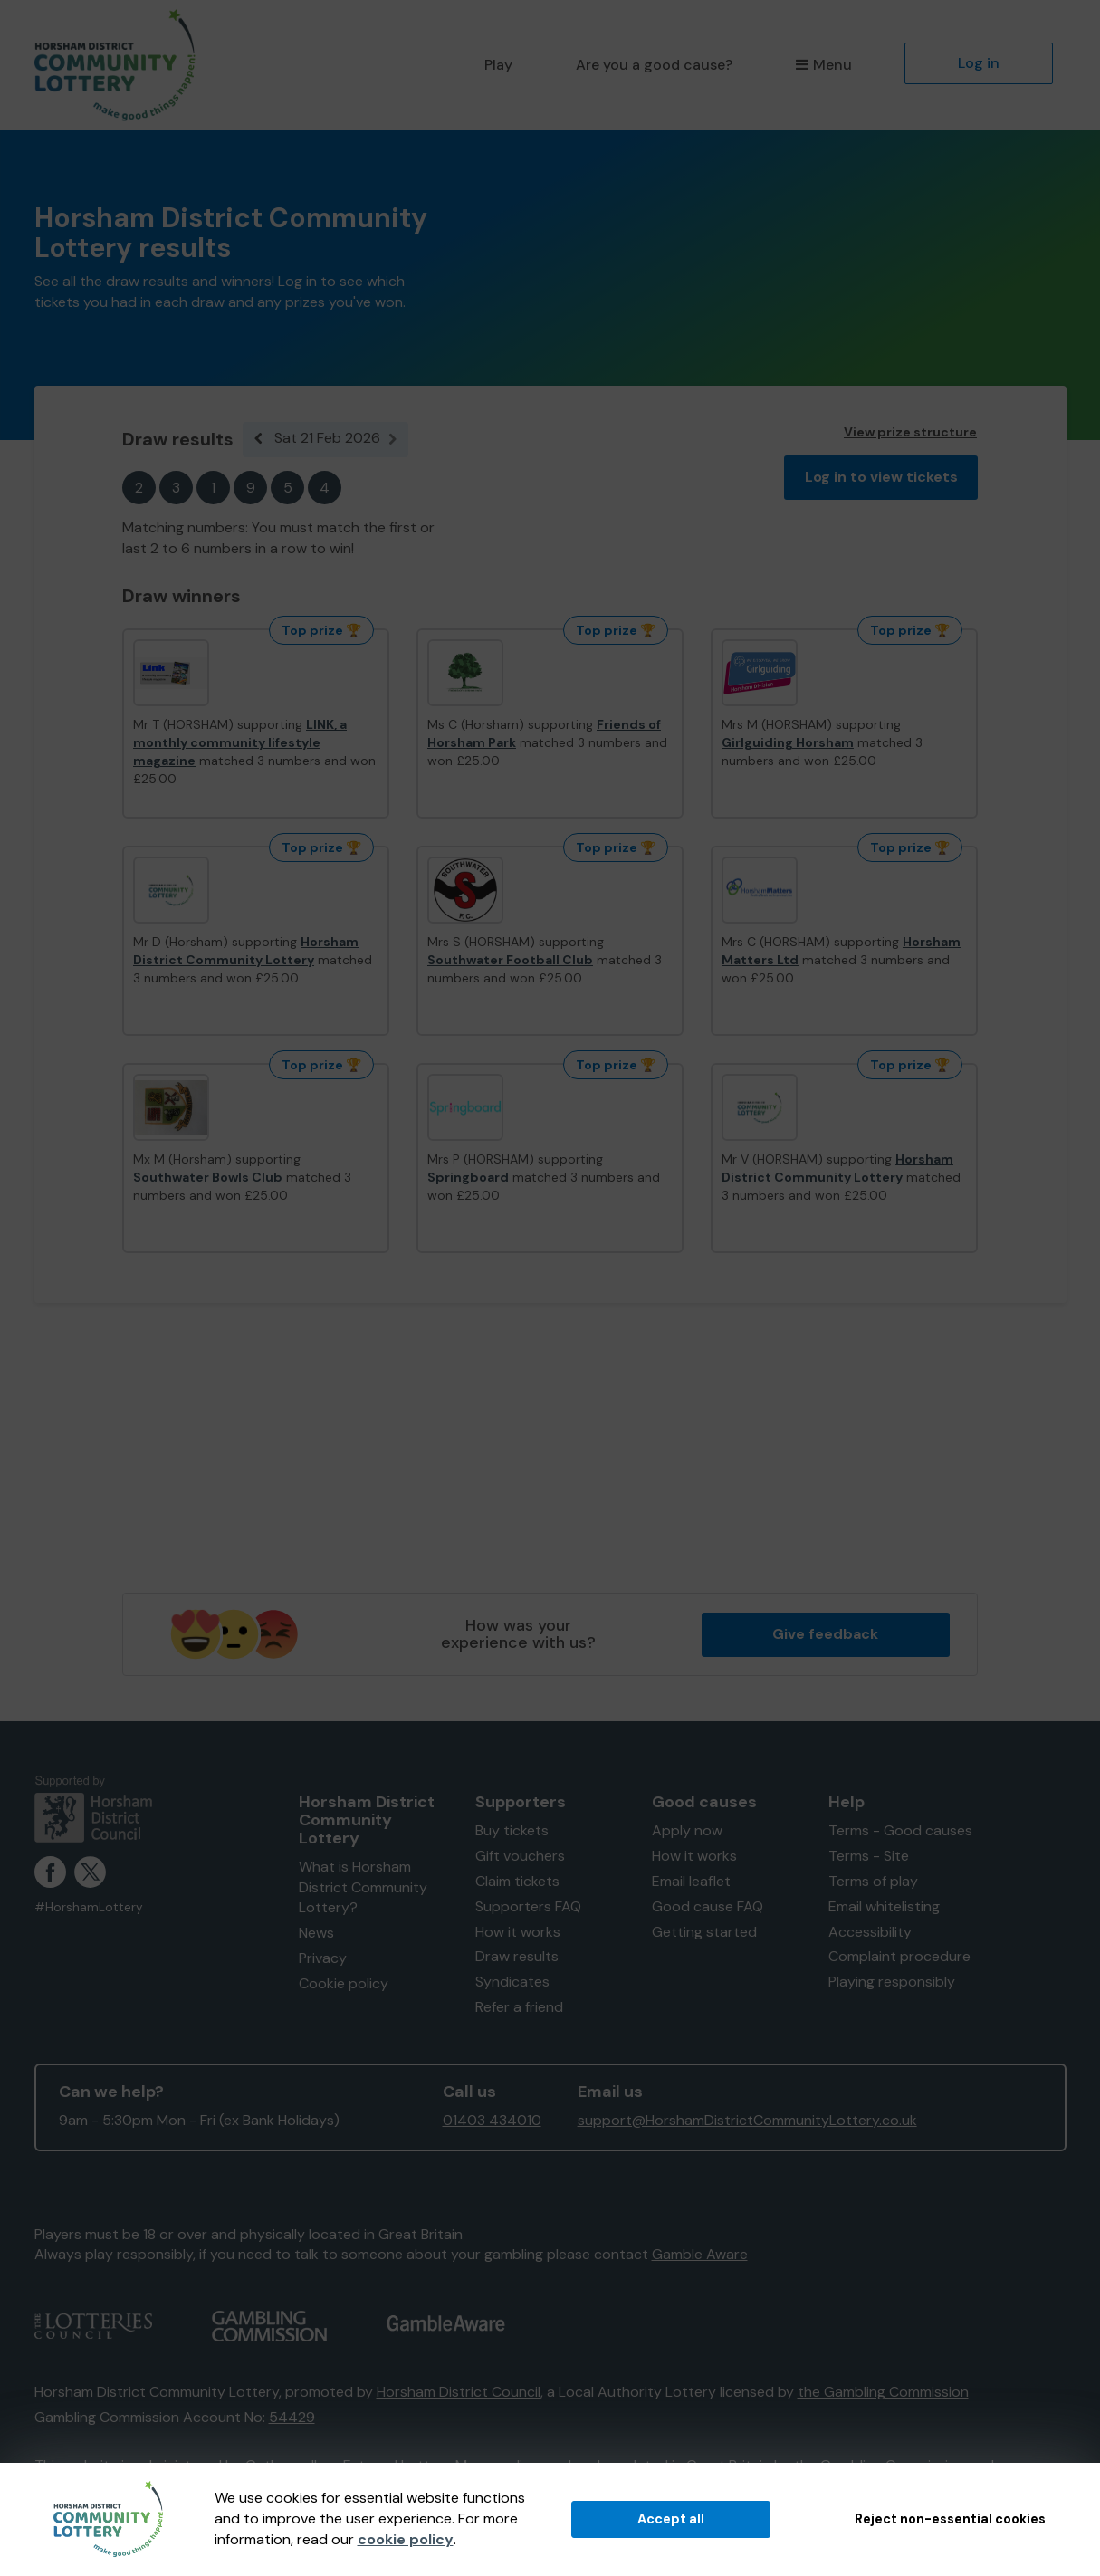 The image size is (1100, 2576). What do you see at coordinates (498, 64) in the screenshot?
I see `Play` at bounding box center [498, 64].